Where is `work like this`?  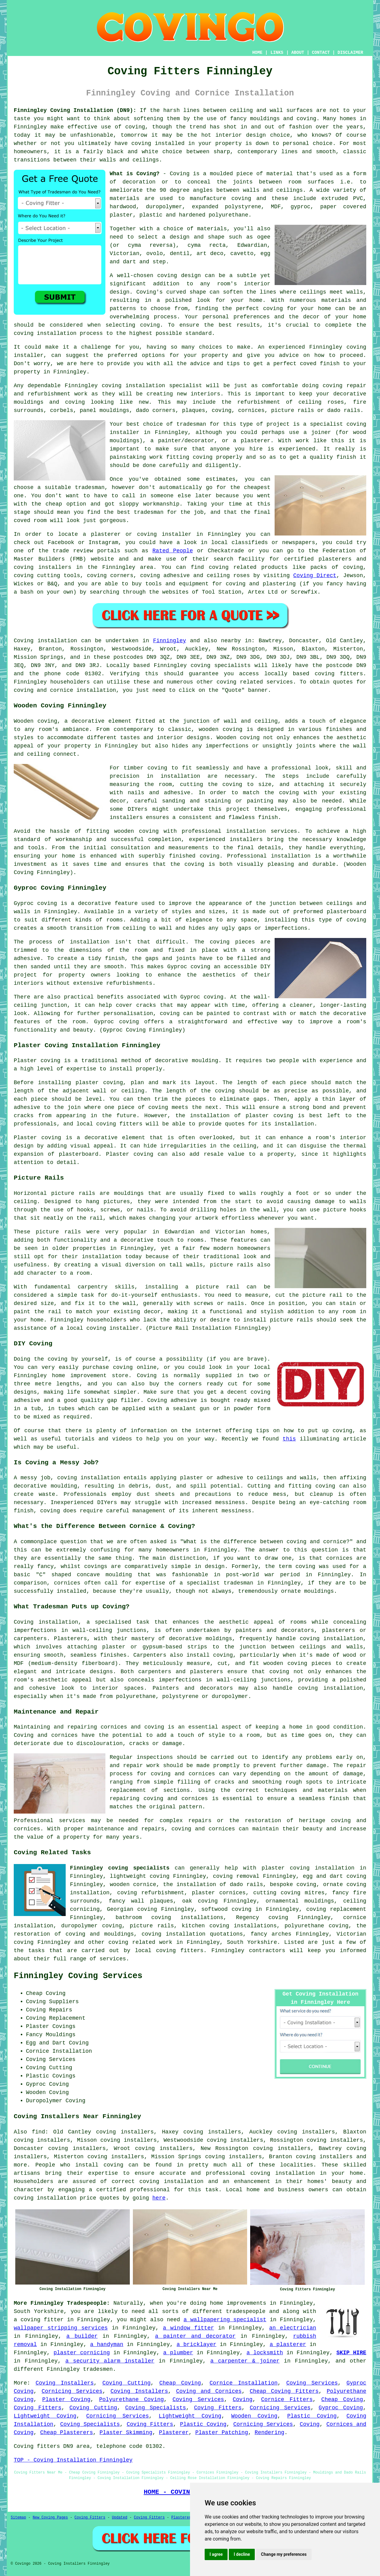 work like this is located at coordinates (320, 441).